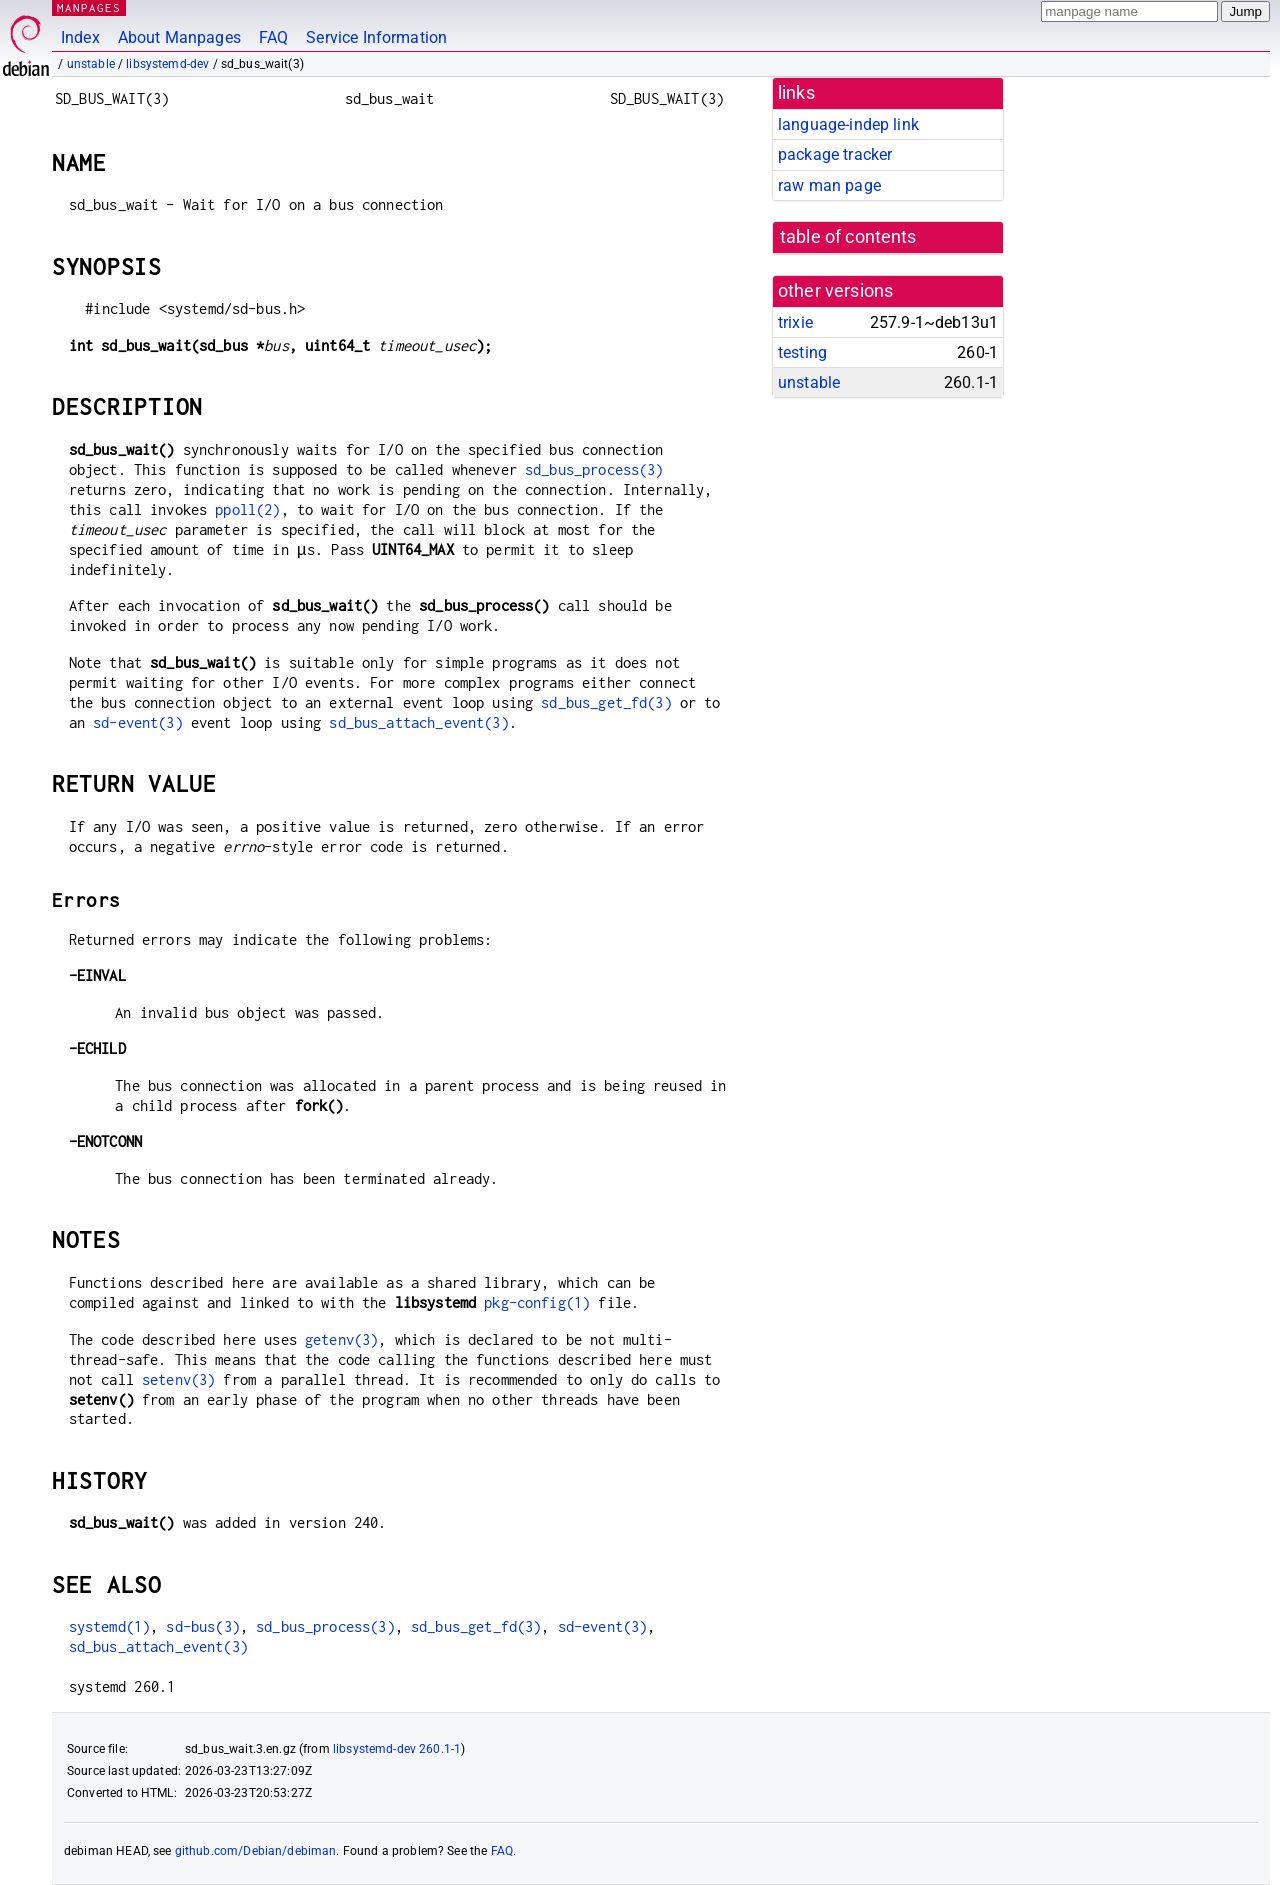 Image resolution: width=1280 pixels, height=1885 pixels. What do you see at coordinates (89, 7) in the screenshot?
I see `MANPAGES` at bounding box center [89, 7].